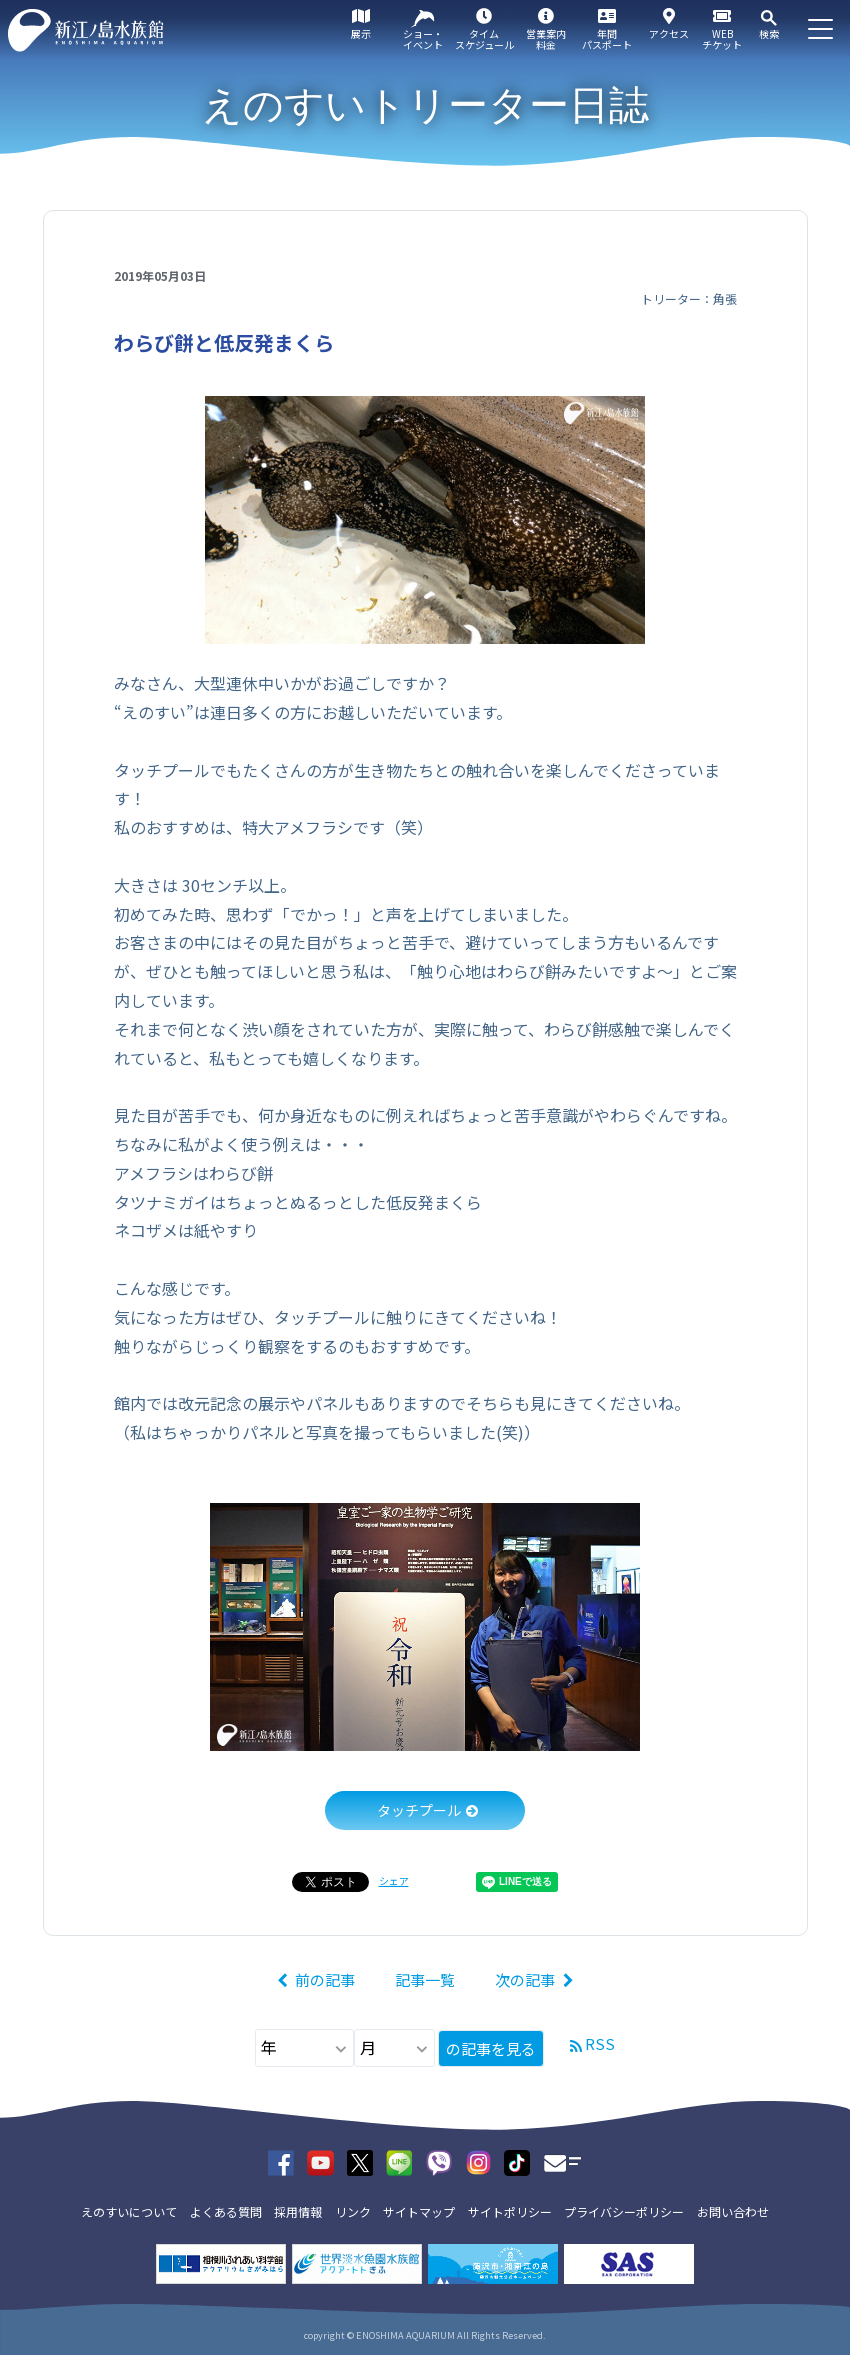 This screenshot has height=2355, width=850. What do you see at coordinates (491, 2048) in the screenshot?
I see `の記事を見る` at bounding box center [491, 2048].